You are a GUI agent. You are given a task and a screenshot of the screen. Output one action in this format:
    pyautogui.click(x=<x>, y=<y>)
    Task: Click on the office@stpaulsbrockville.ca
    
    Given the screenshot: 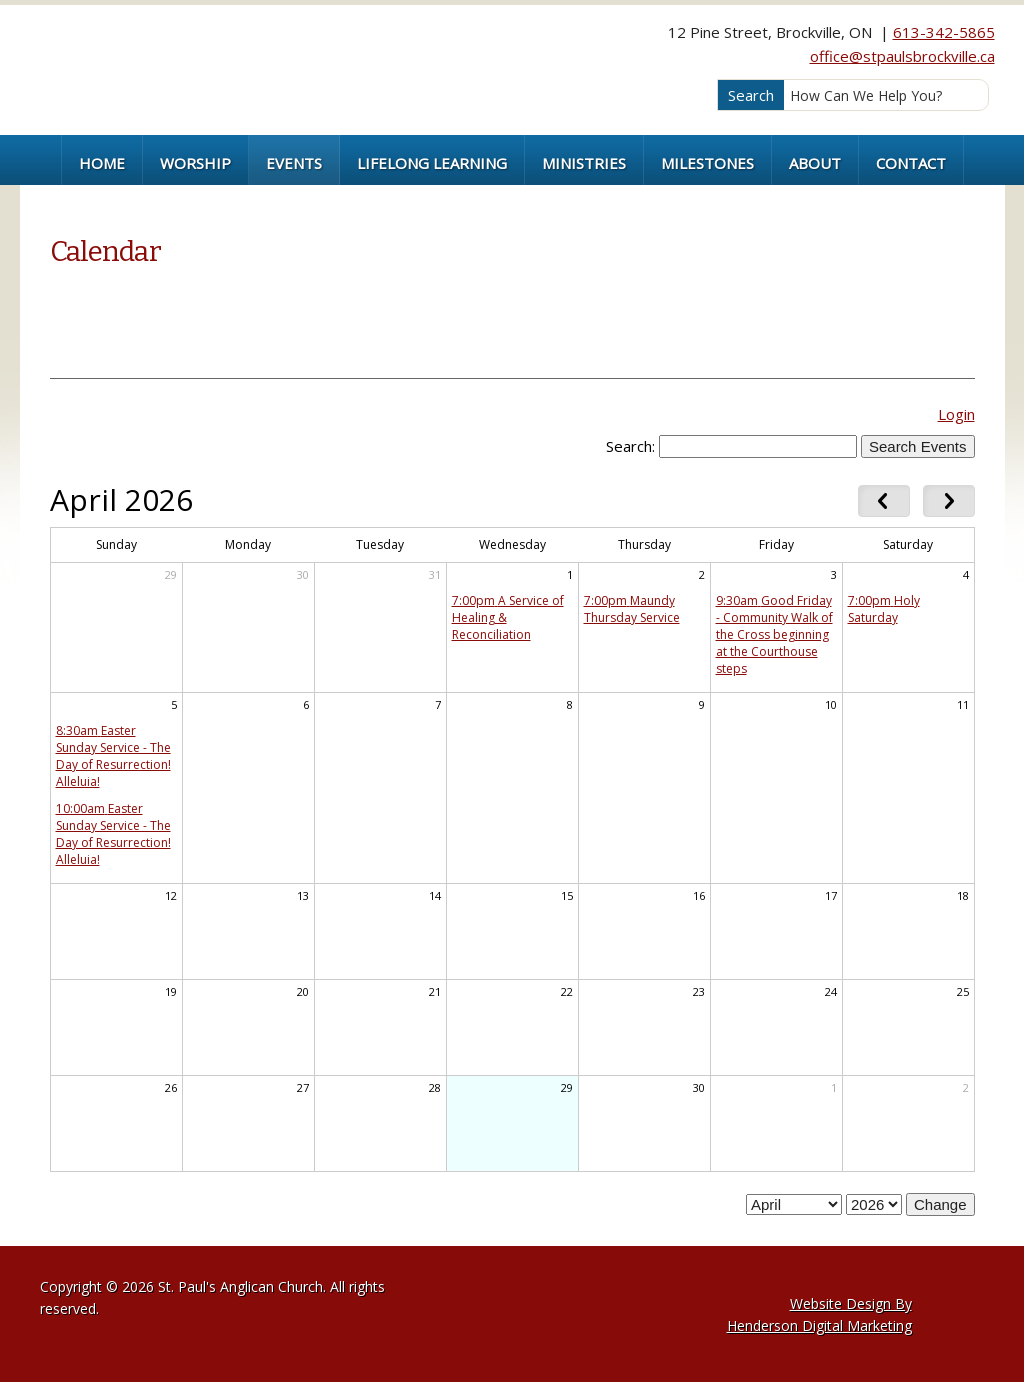 What is the action you would take?
    pyautogui.click(x=902, y=56)
    